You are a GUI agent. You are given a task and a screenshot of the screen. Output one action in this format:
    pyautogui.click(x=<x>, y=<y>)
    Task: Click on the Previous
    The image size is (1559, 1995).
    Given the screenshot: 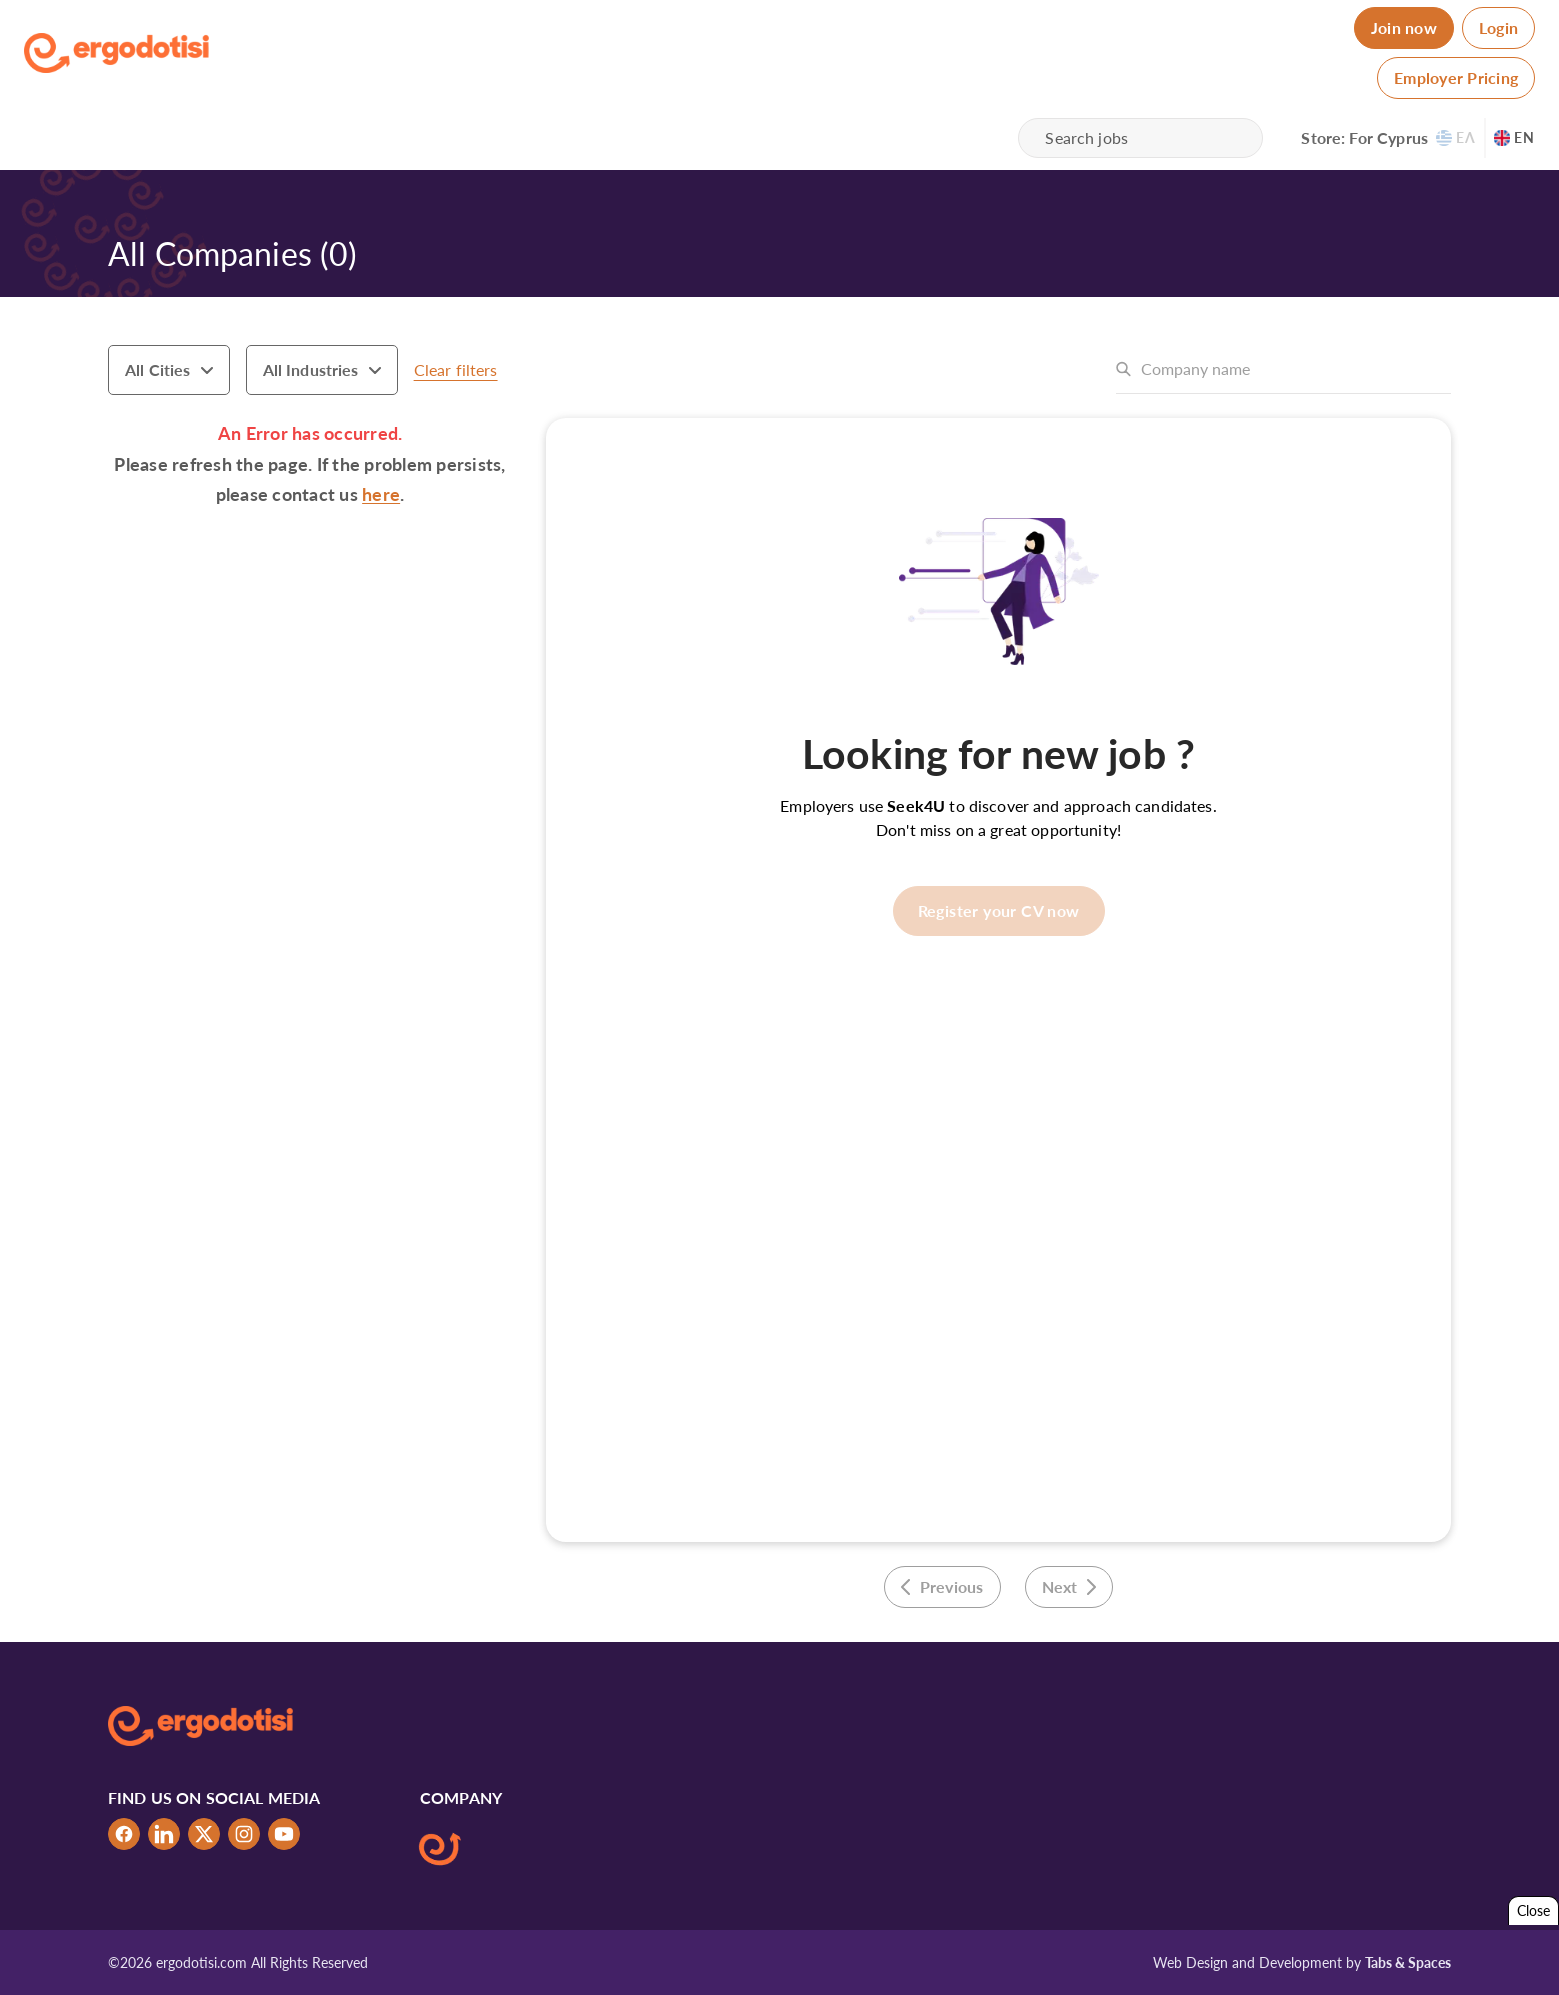 What is the action you would take?
    pyautogui.click(x=942, y=1586)
    